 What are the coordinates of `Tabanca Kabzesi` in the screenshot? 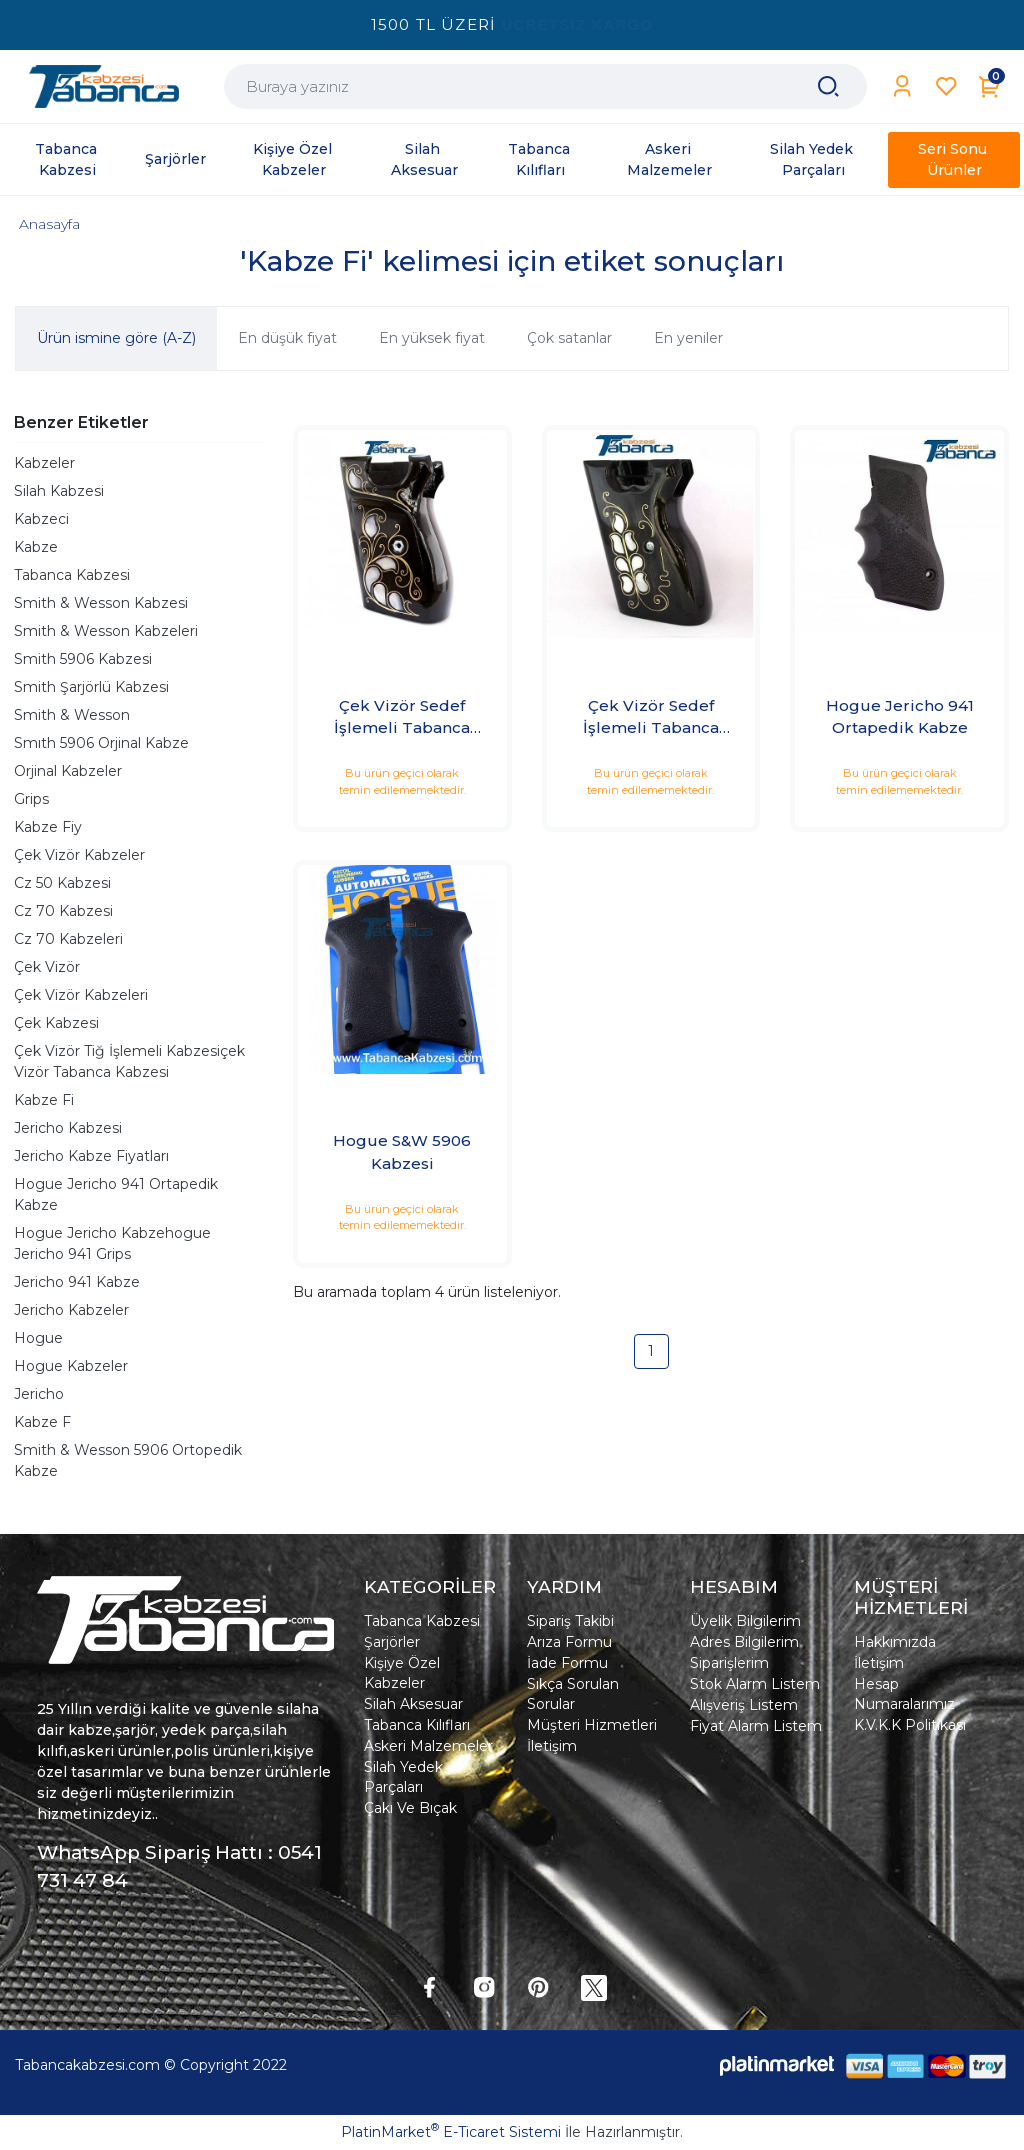 It's located at (72, 575).